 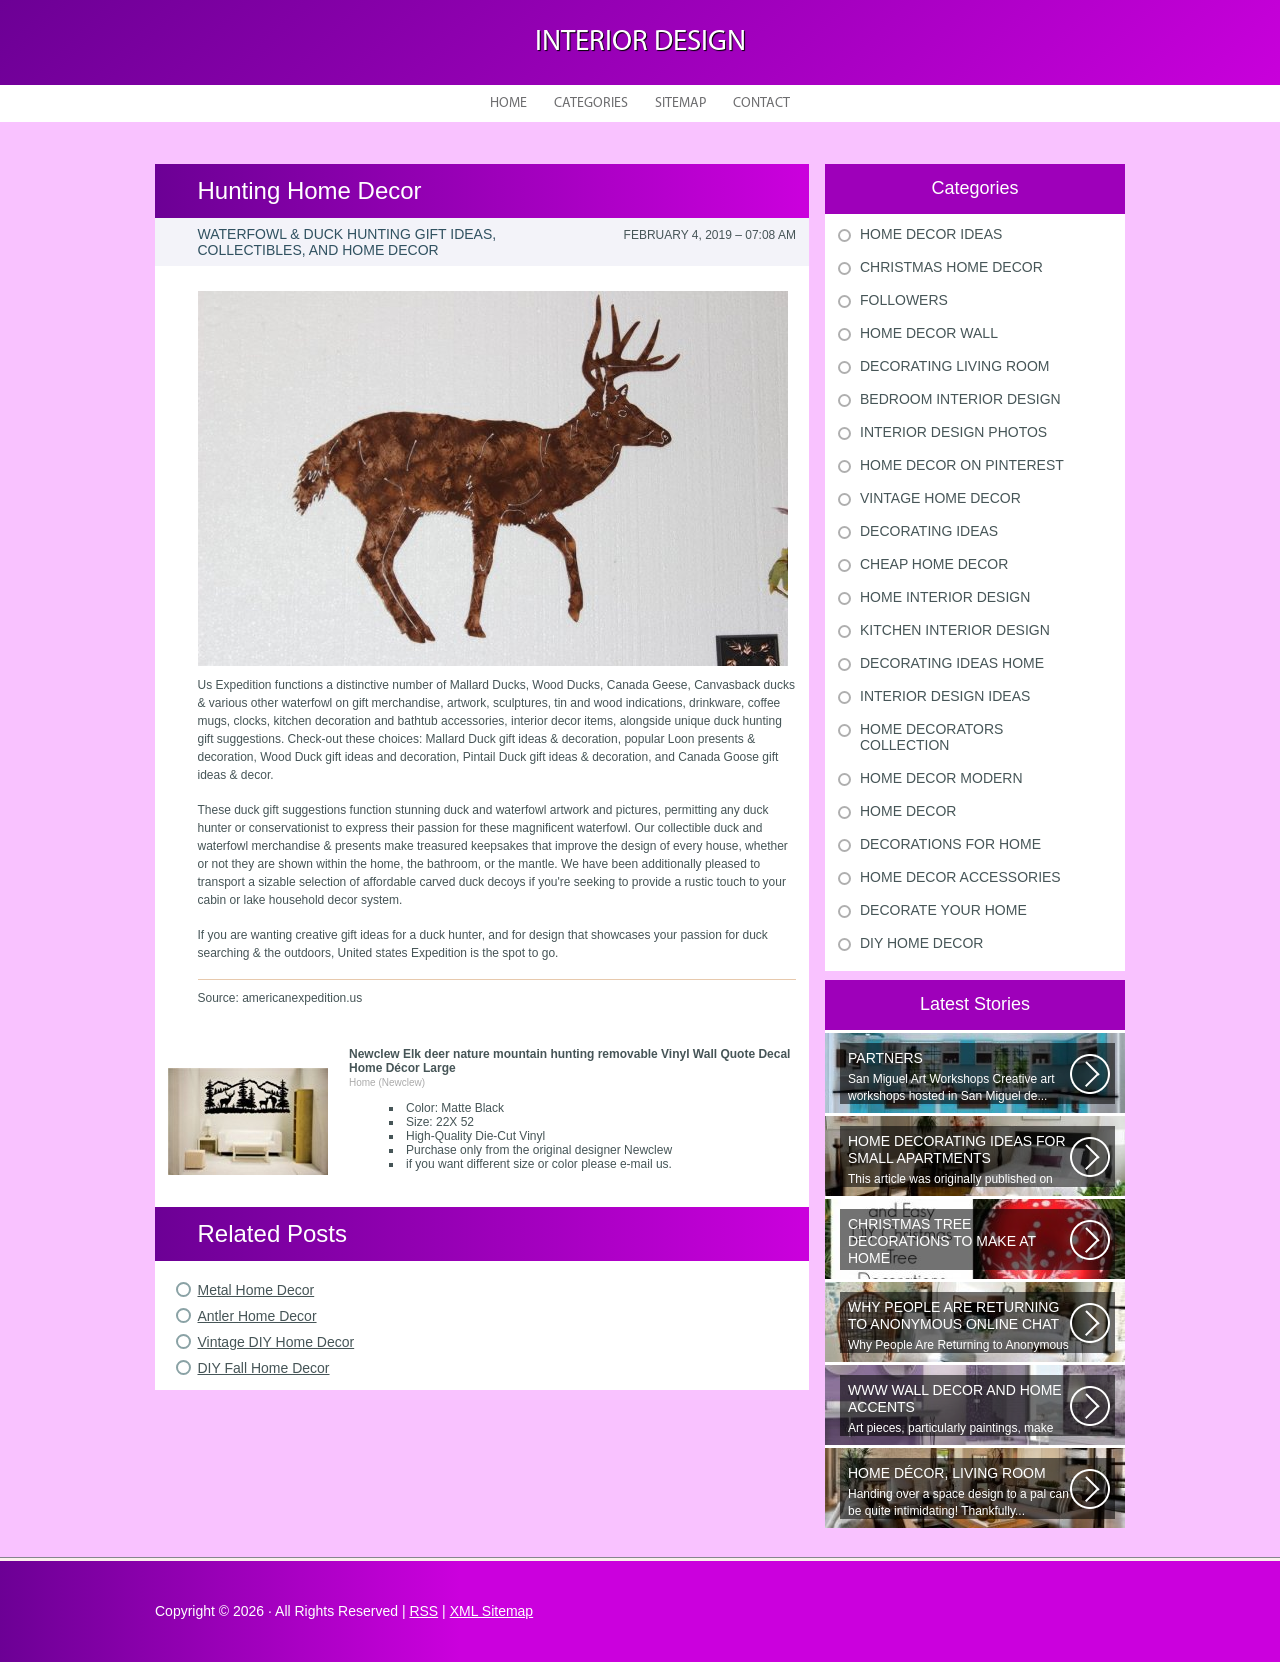 I want to click on Why People Are Returning to Anonymous Online Chat In recent years, there..., so click(x=959, y=1326).